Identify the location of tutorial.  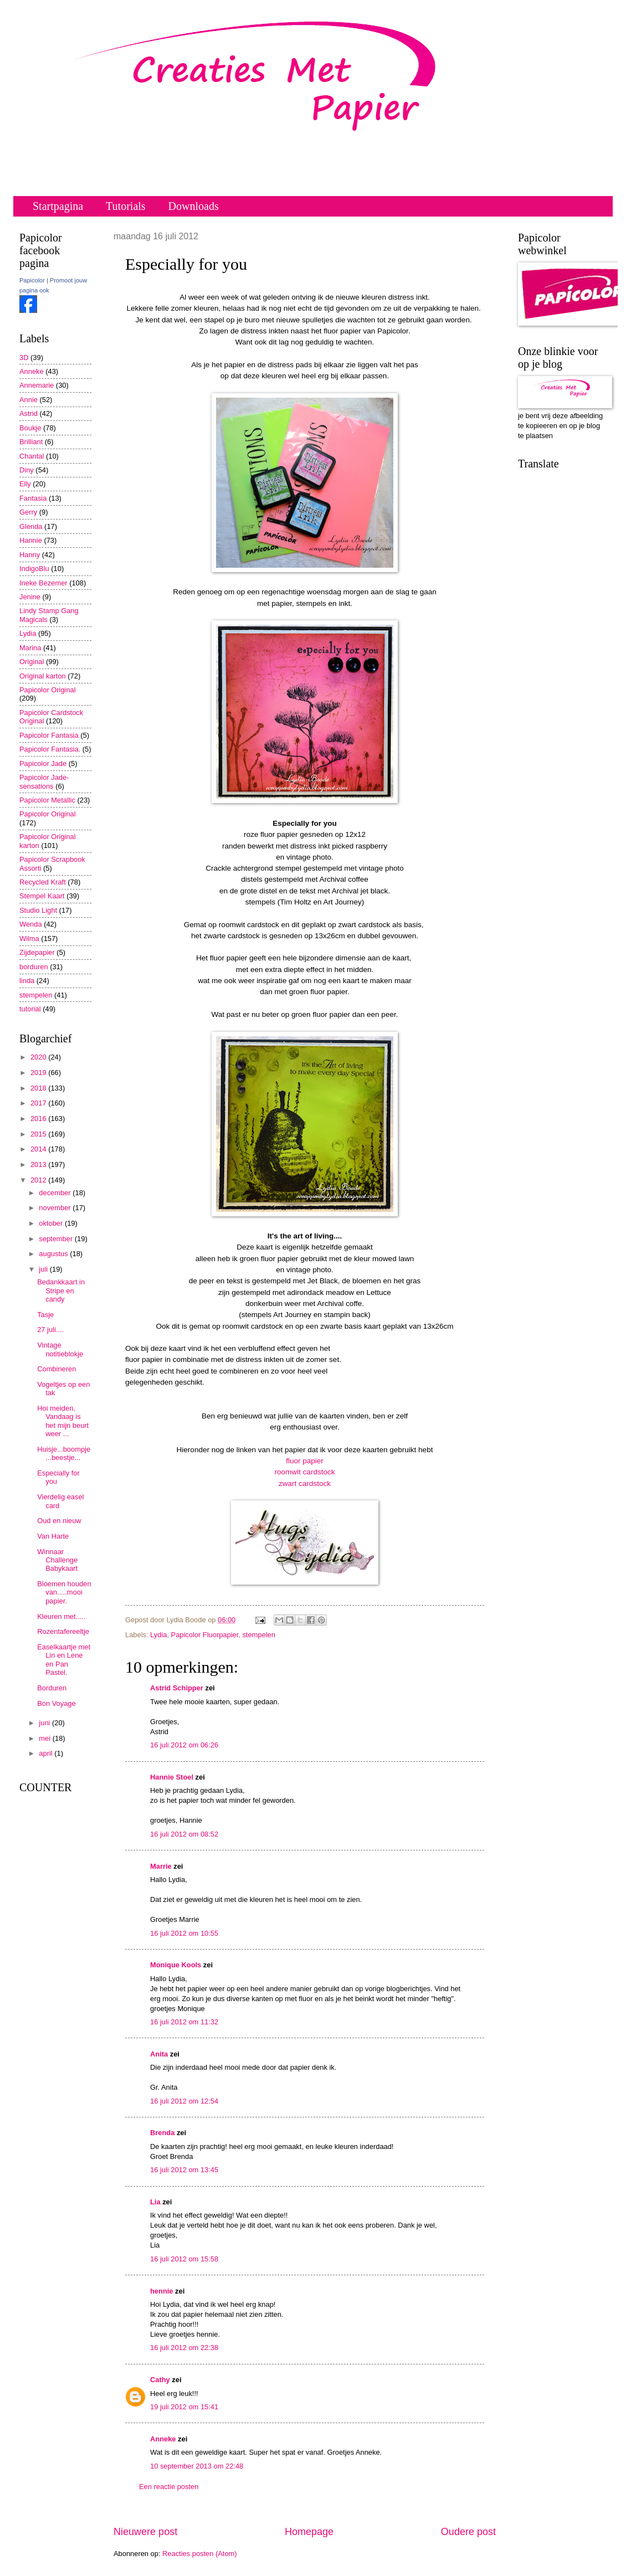
(30, 1009).